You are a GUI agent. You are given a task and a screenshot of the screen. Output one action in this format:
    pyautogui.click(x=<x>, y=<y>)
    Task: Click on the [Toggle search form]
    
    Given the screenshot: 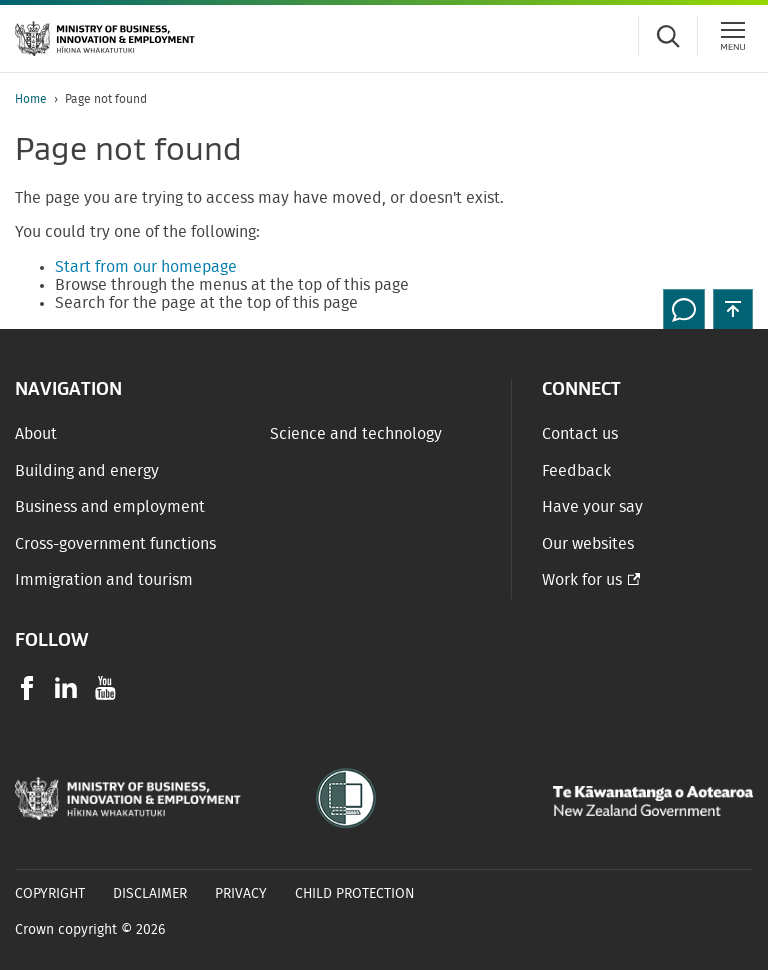 What is the action you would take?
    pyautogui.click(x=668, y=36)
    